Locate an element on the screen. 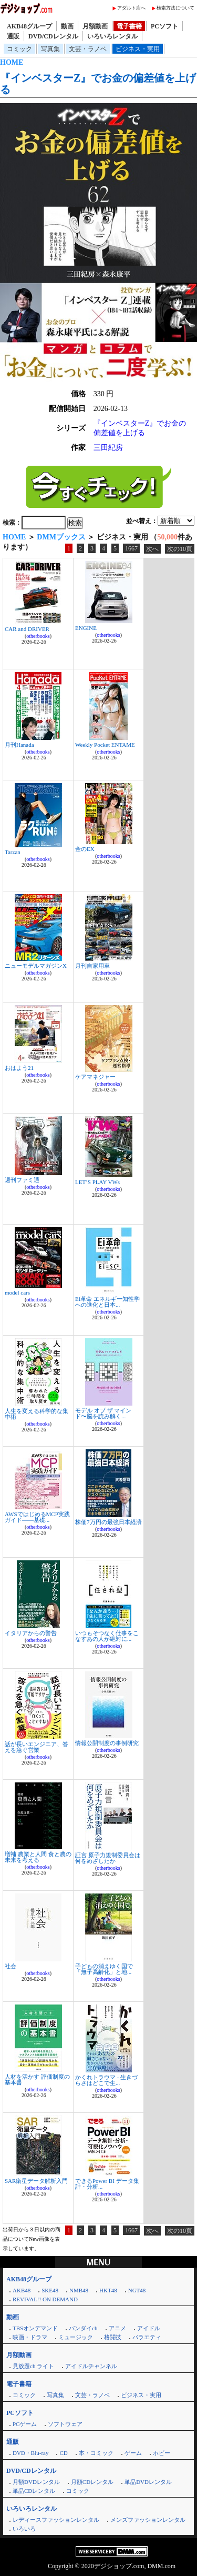  株価7万円の最強日本経済 is located at coordinates (108, 1522).